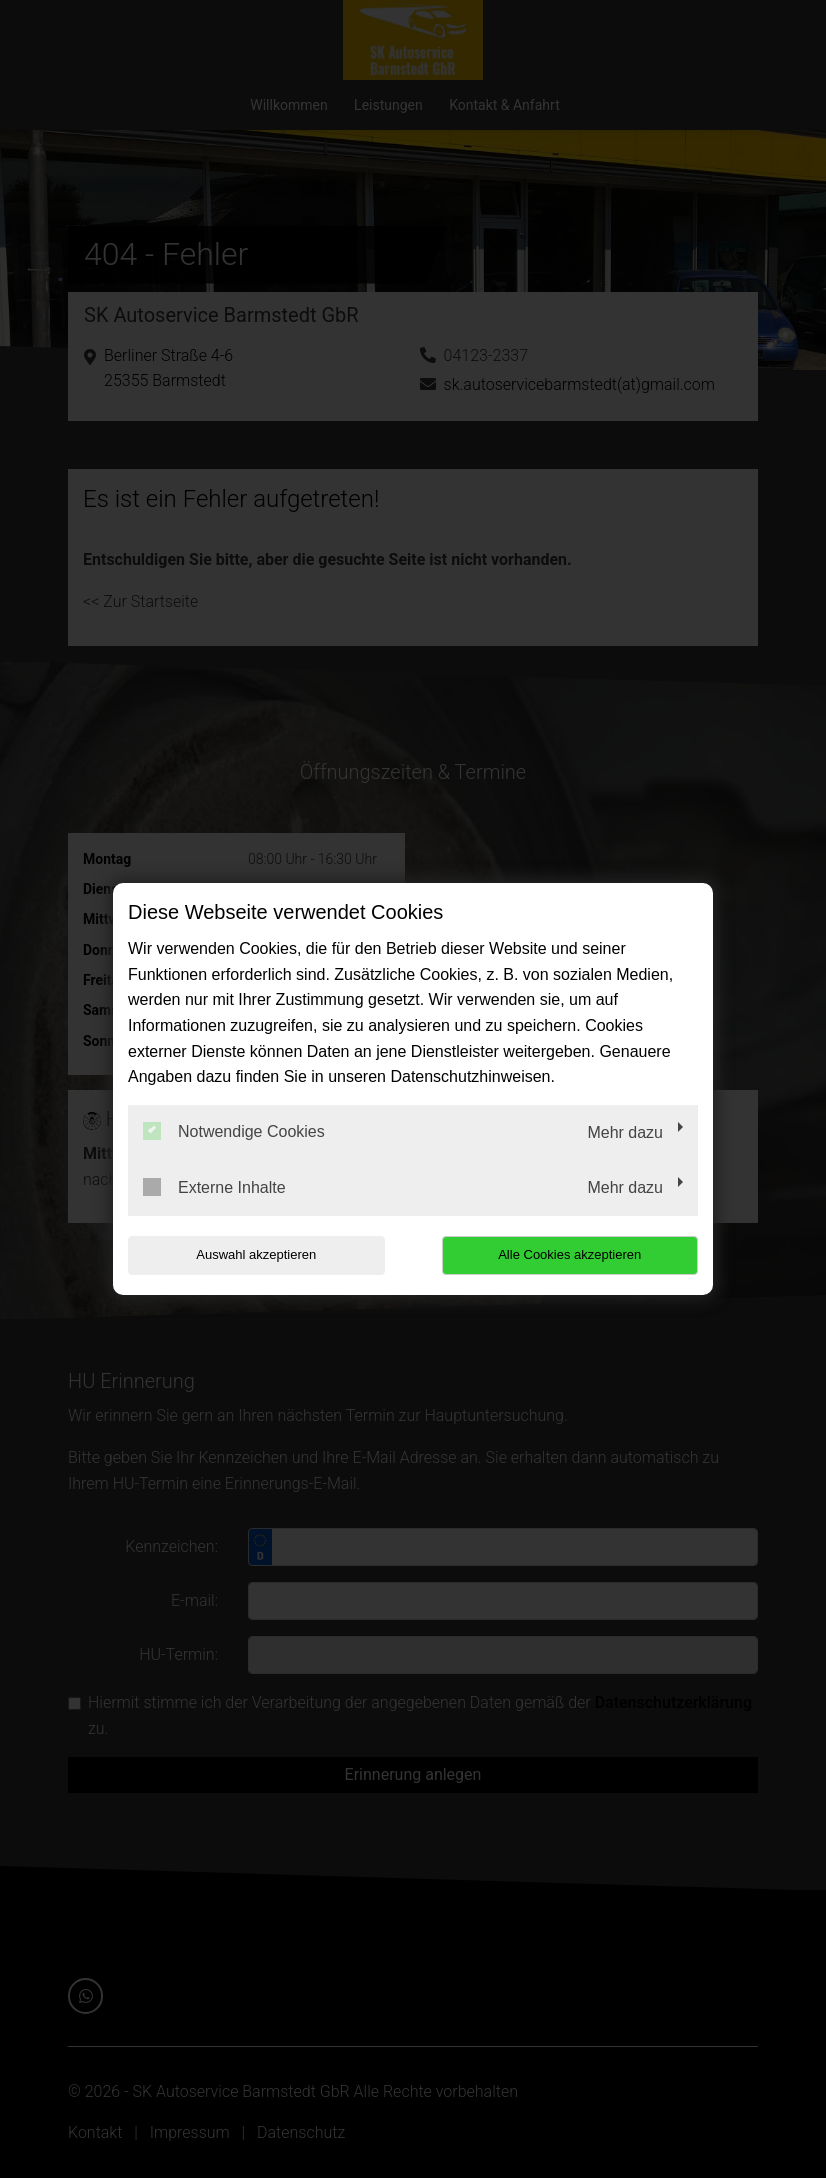  Describe the element at coordinates (234, 1131) in the screenshot. I see `Notwendige Cookies` at that location.